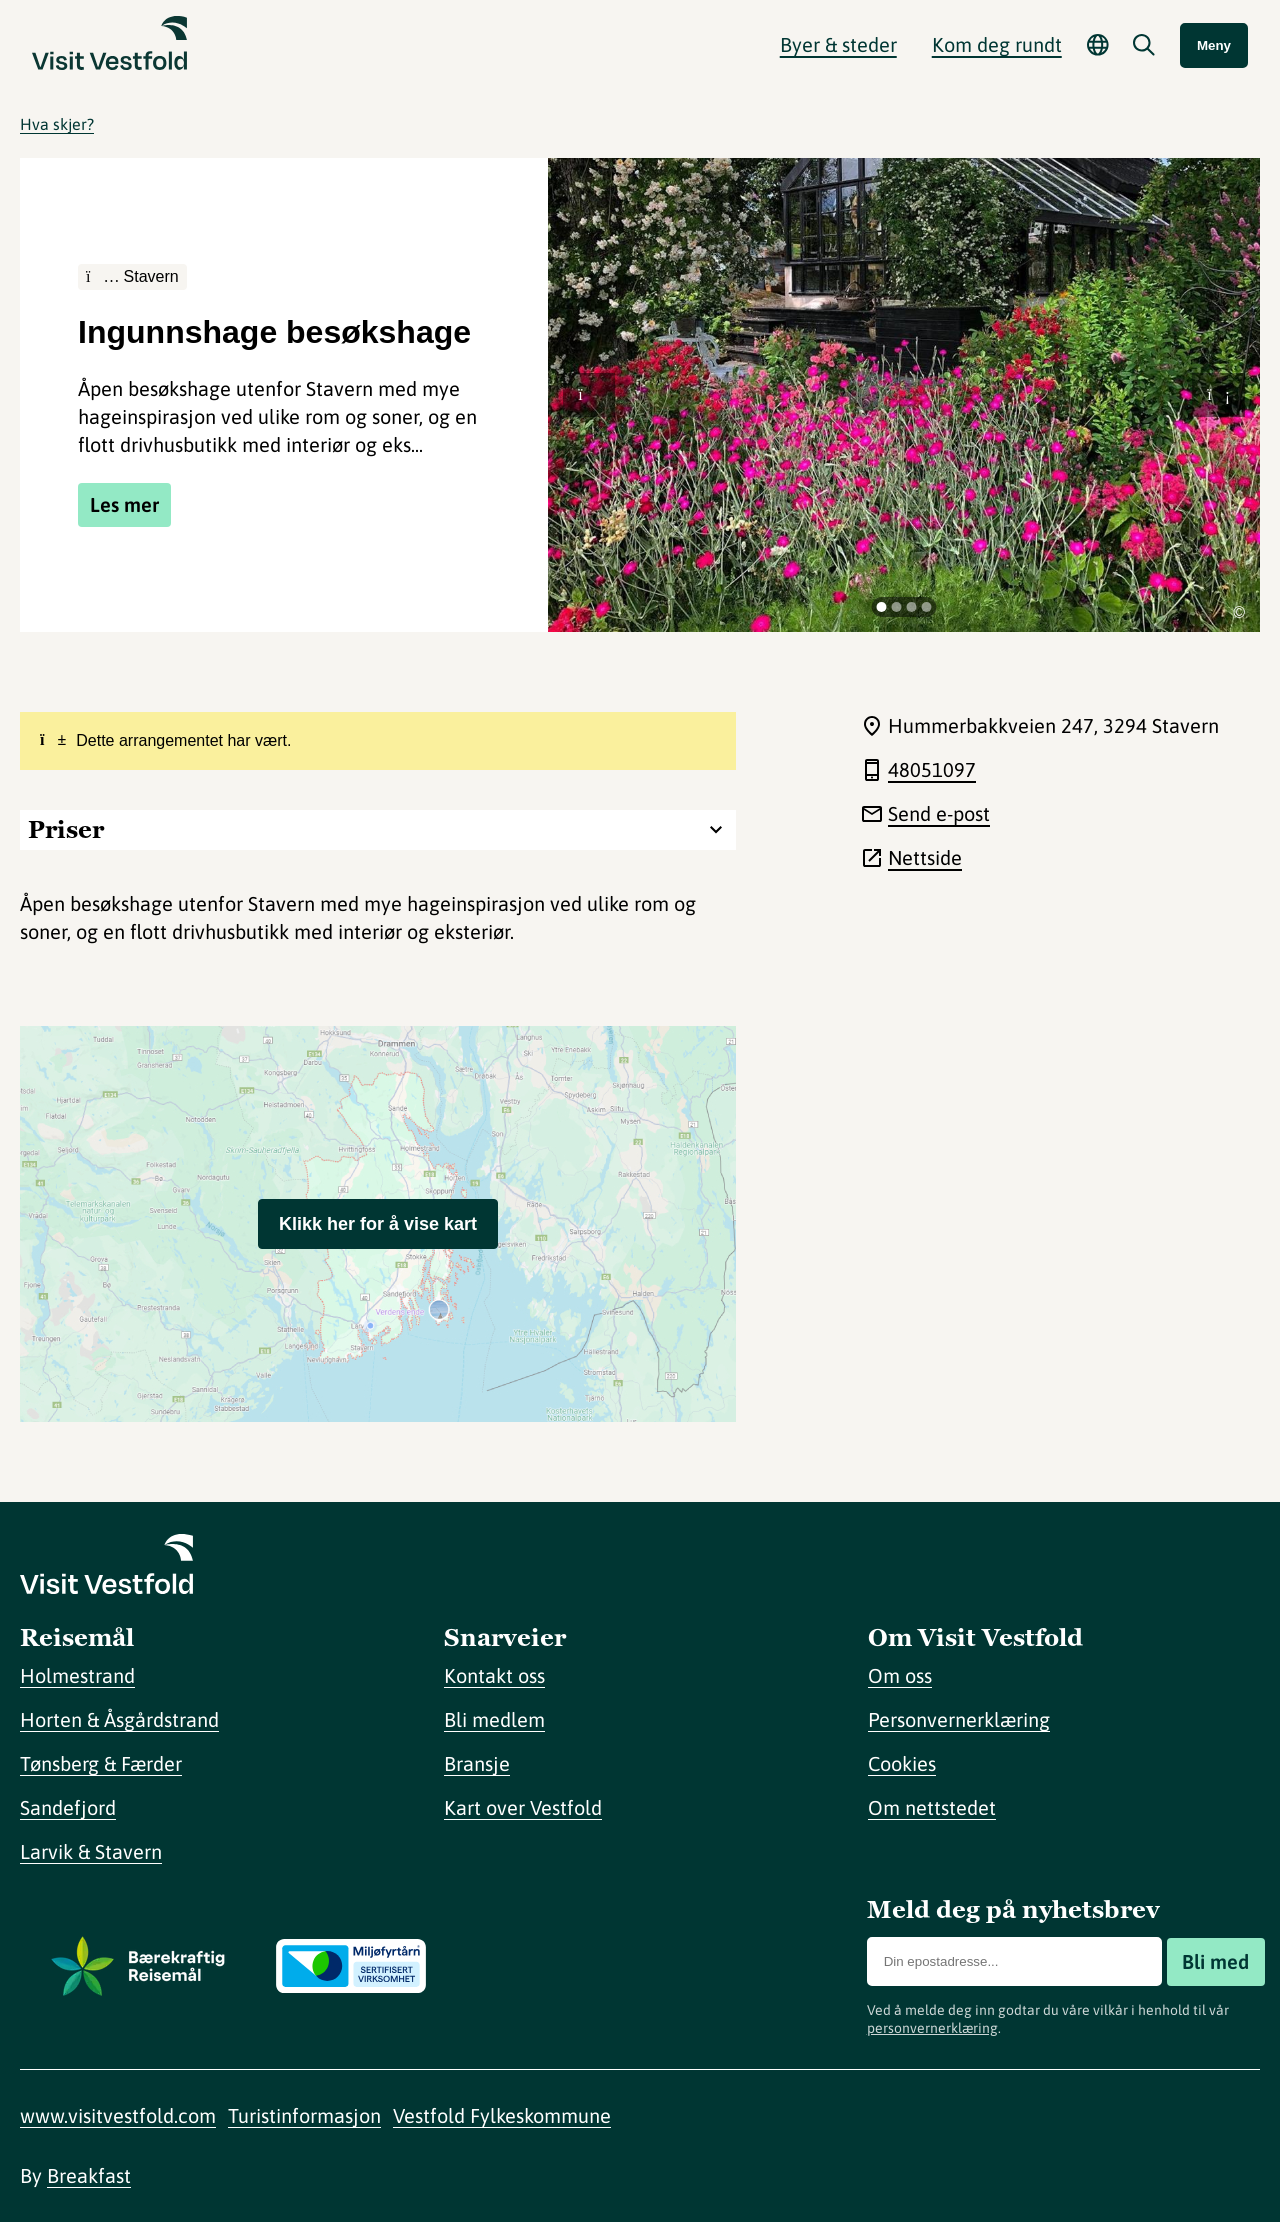 The width and height of the screenshot is (1280, 2222). Describe the element at coordinates (932, 769) in the screenshot. I see `48051097` at that location.